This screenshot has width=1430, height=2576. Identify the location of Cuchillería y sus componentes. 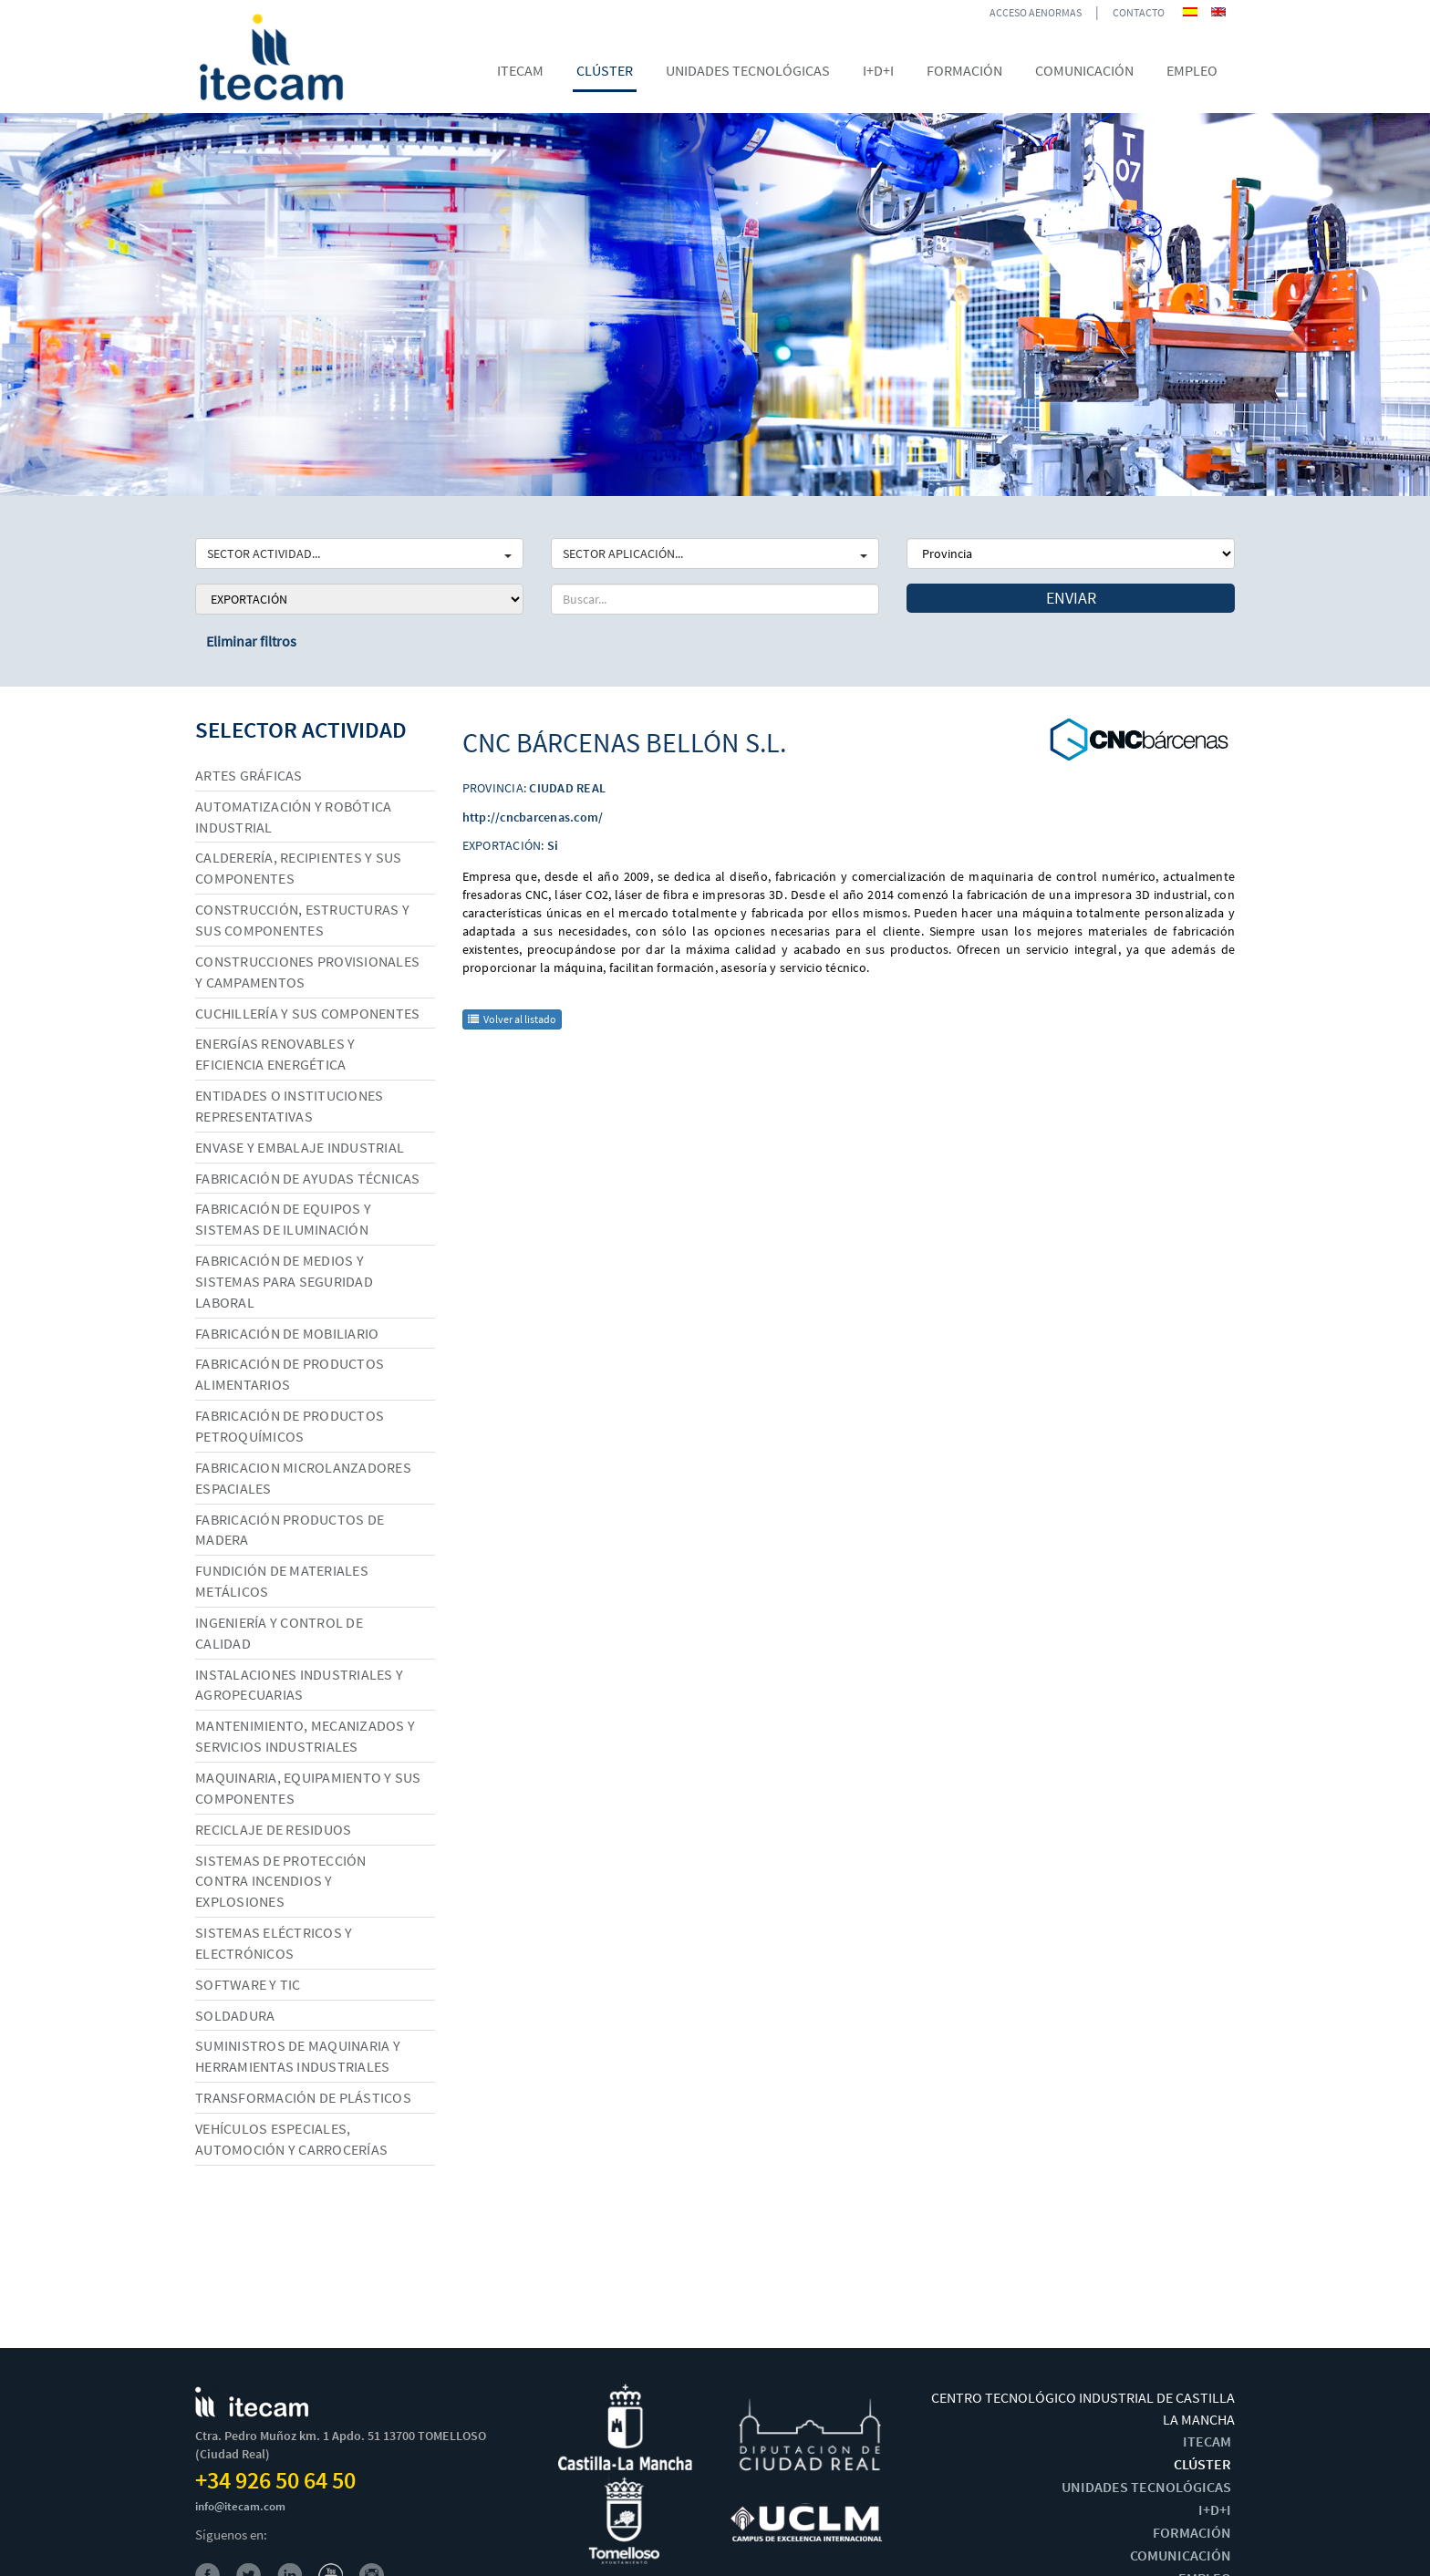
(307, 1013).